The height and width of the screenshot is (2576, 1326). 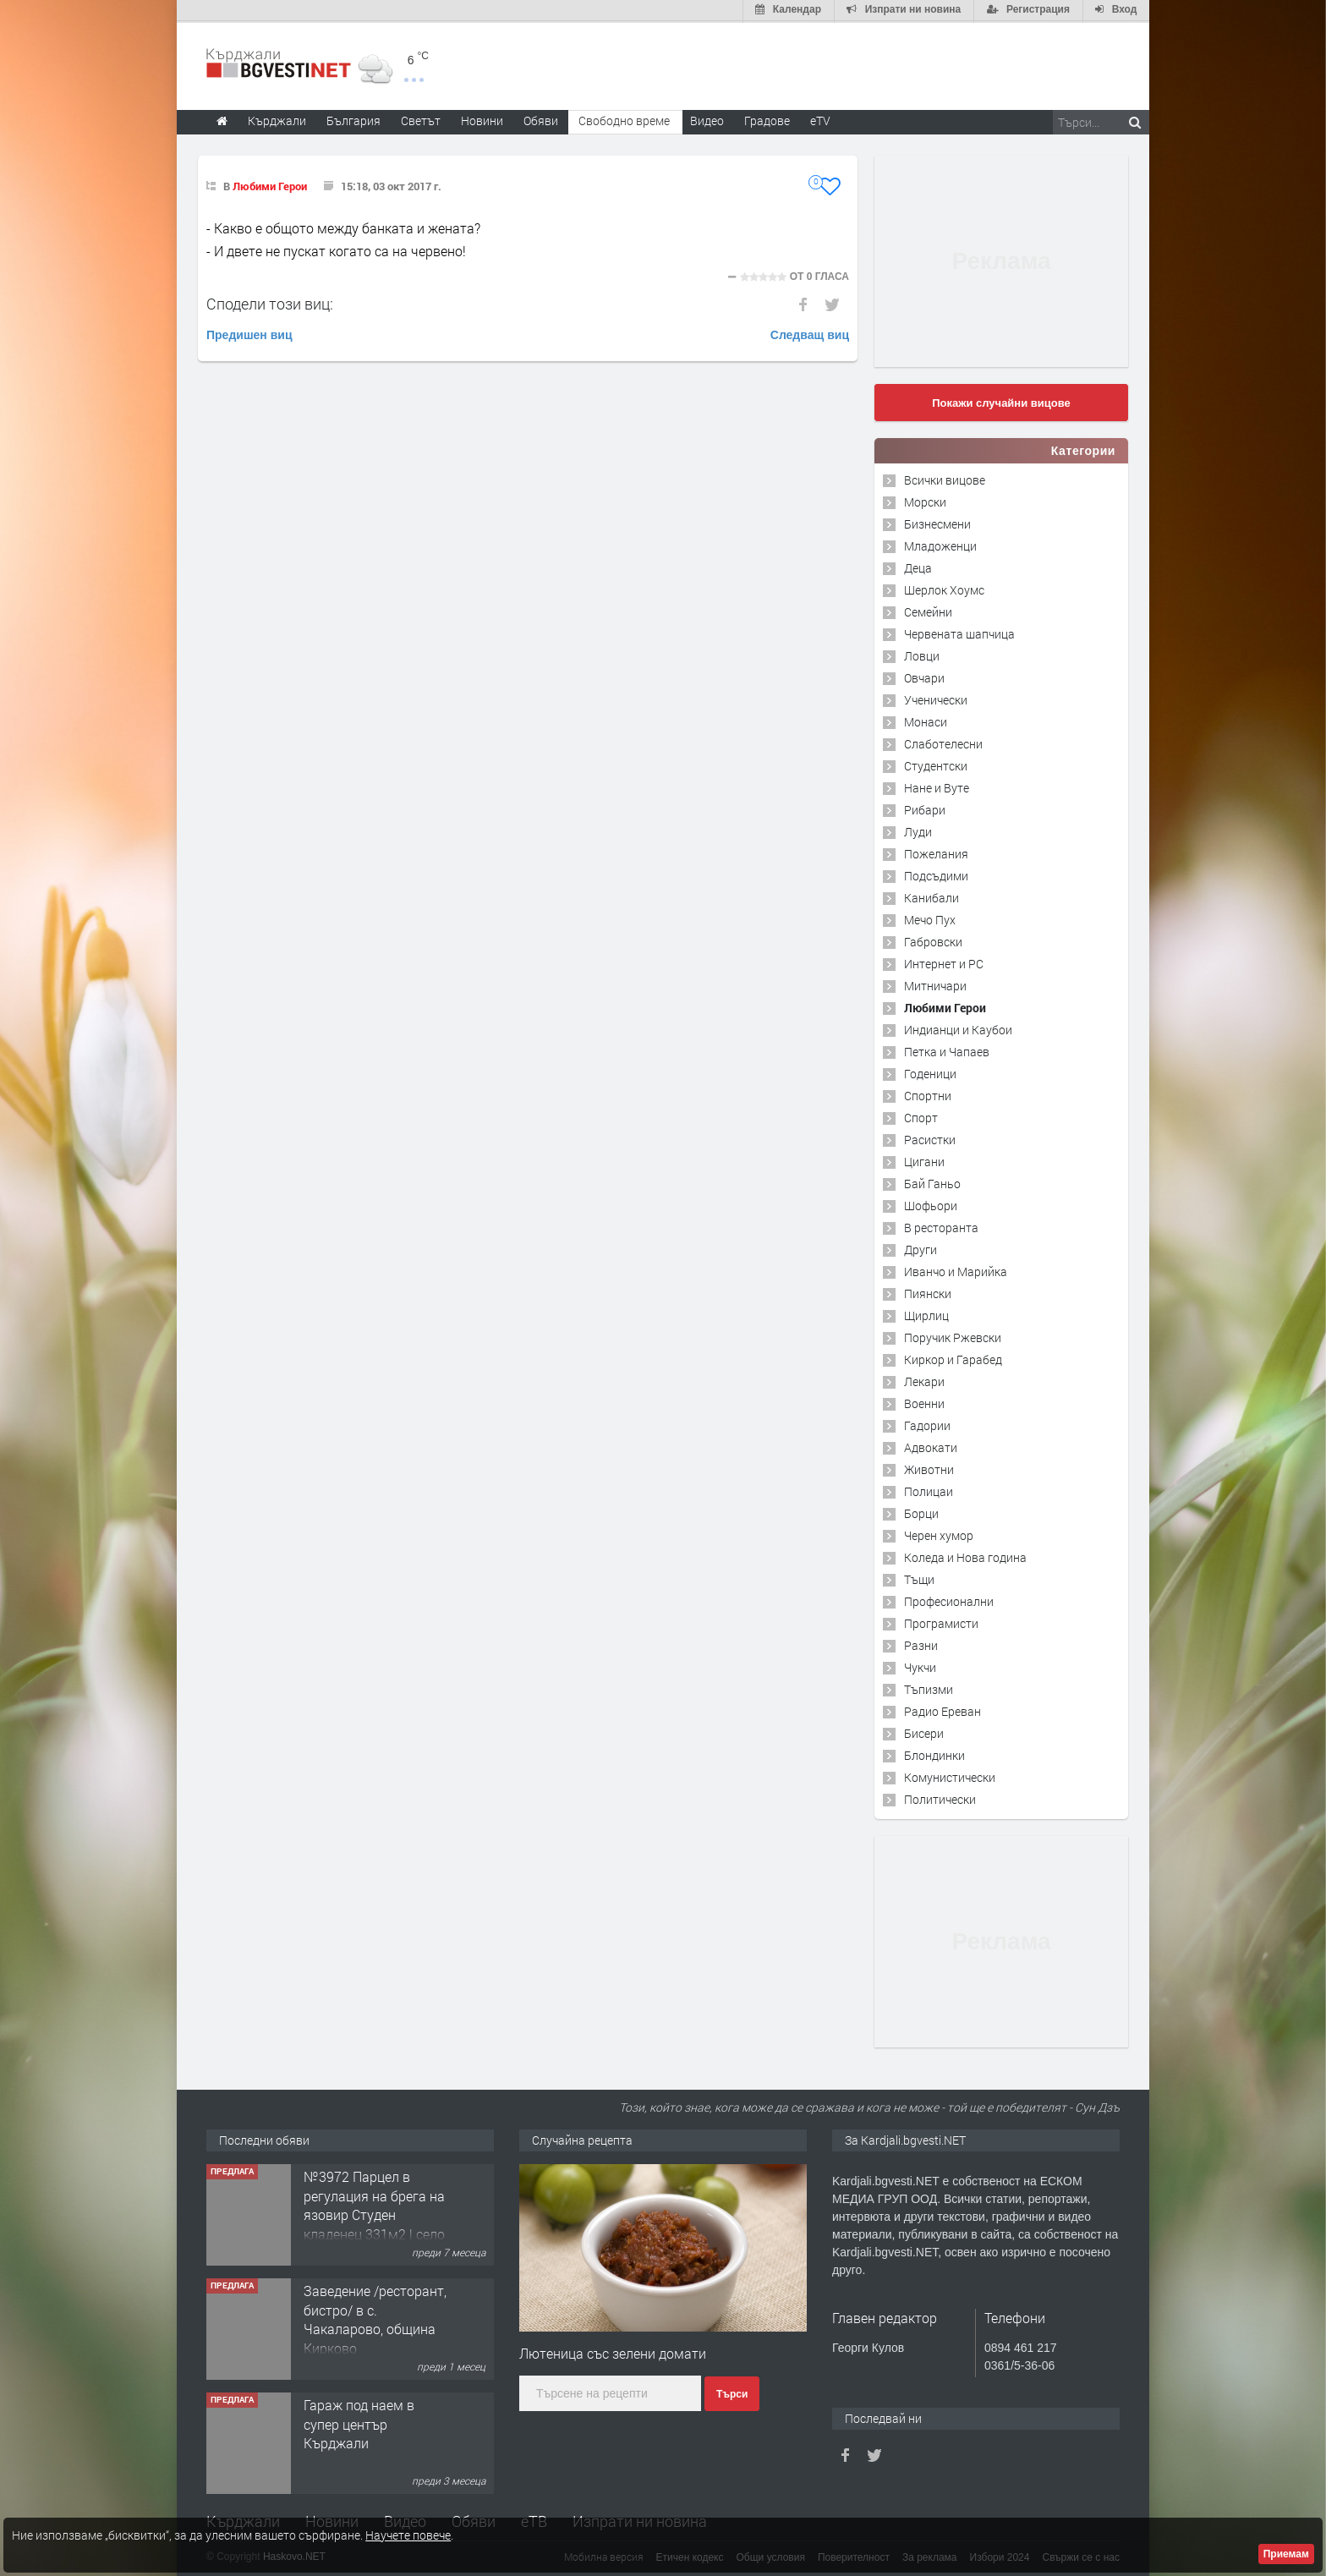 I want to click on Цигани, so click(x=924, y=1160).